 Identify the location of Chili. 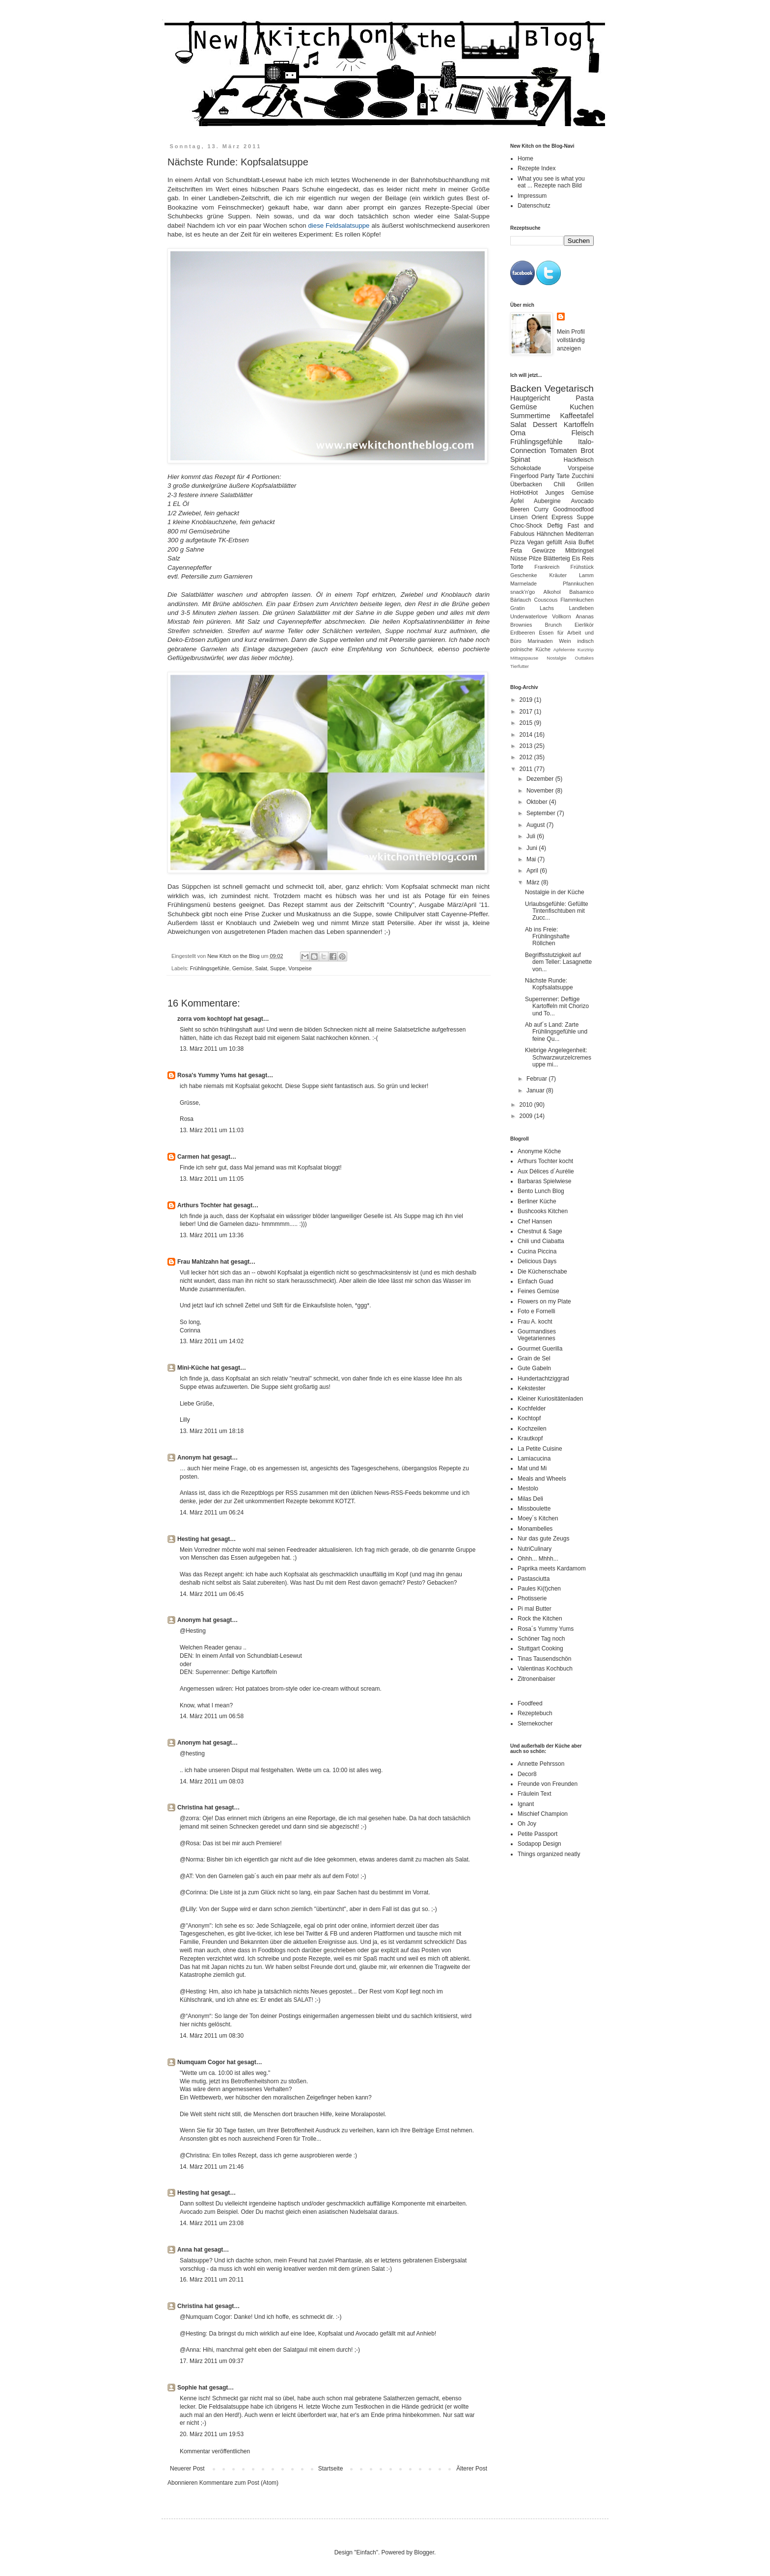
(559, 484).